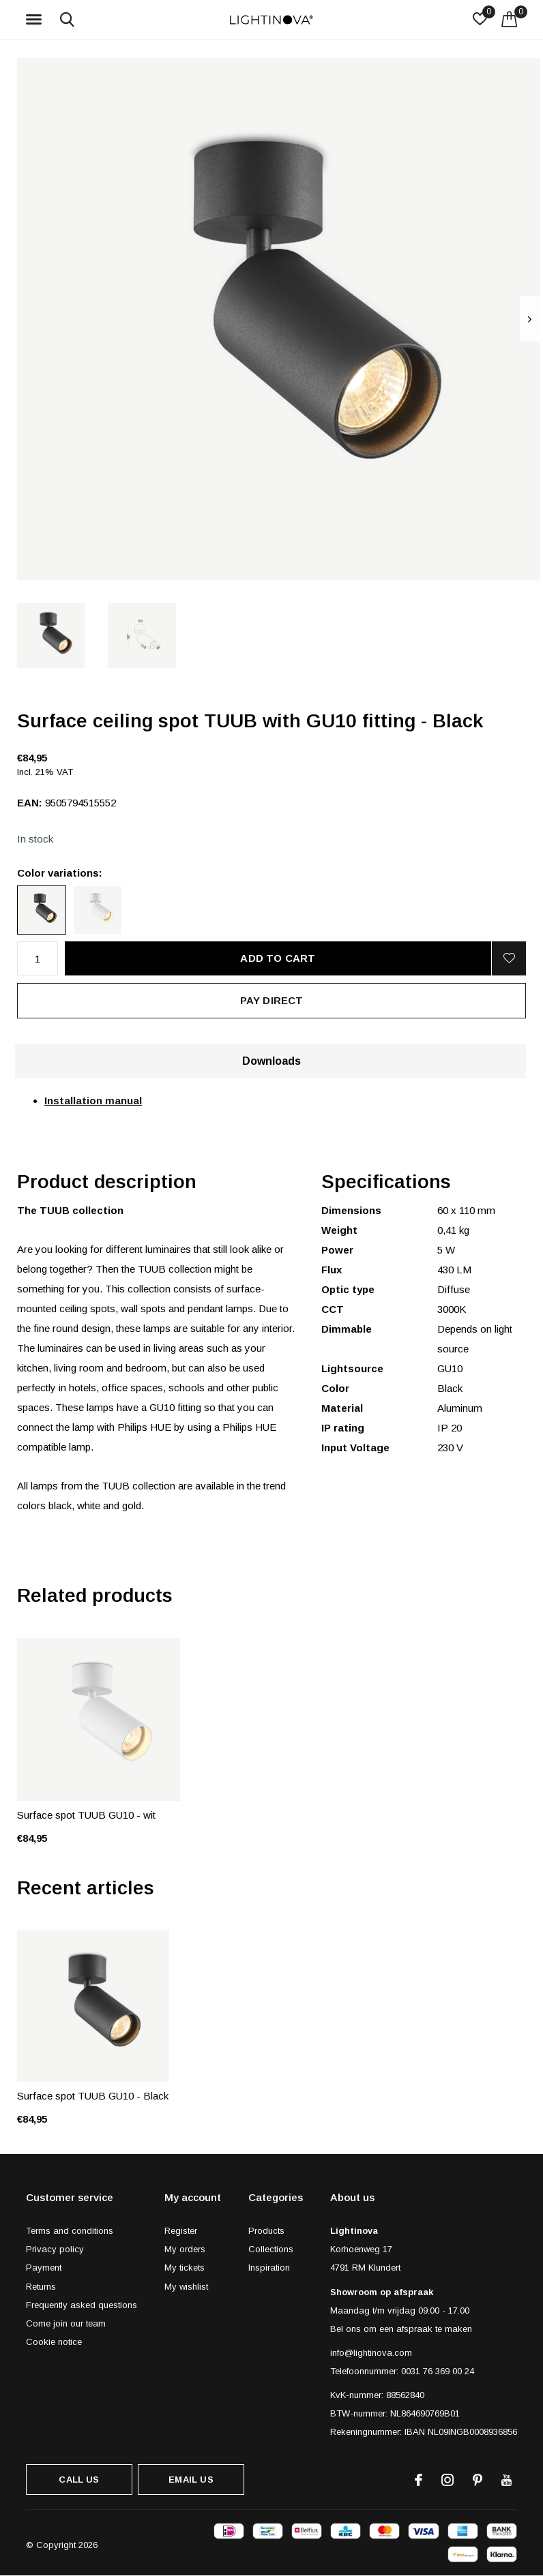 This screenshot has height=2576, width=543. What do you see at coordinates (81, 2305) in the screenshot?
I see `Frequently asked questions` at bounding box center [81, 2305].